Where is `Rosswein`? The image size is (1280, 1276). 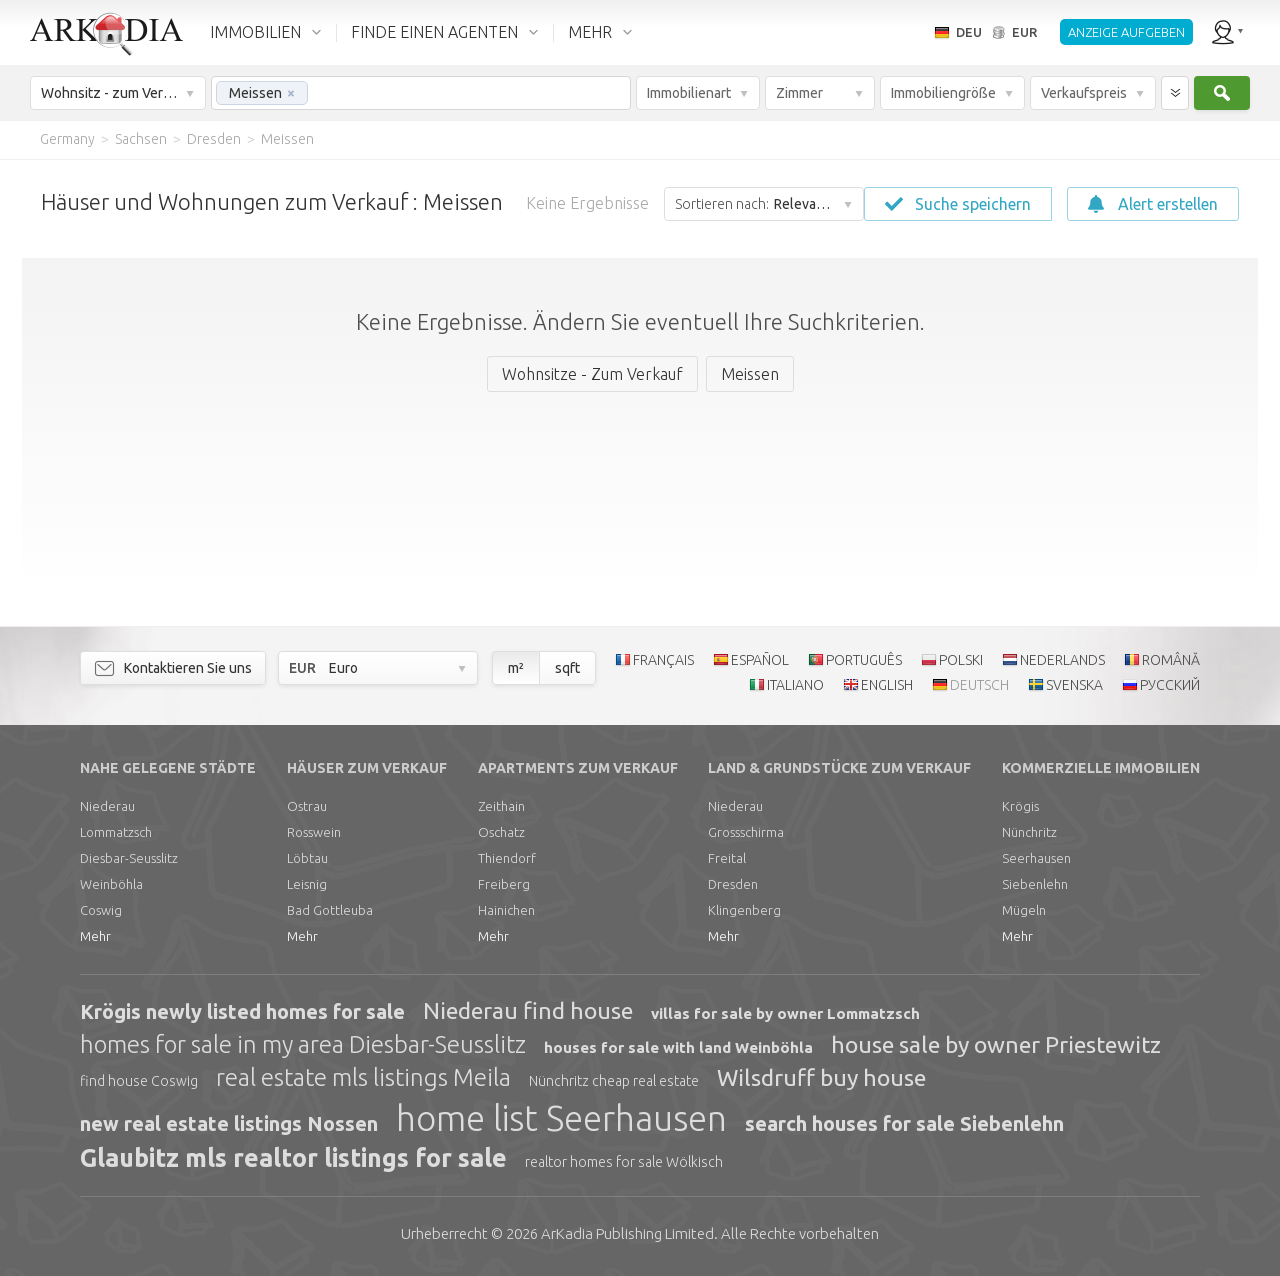 Rosswein is located at coordinates (314, 832).